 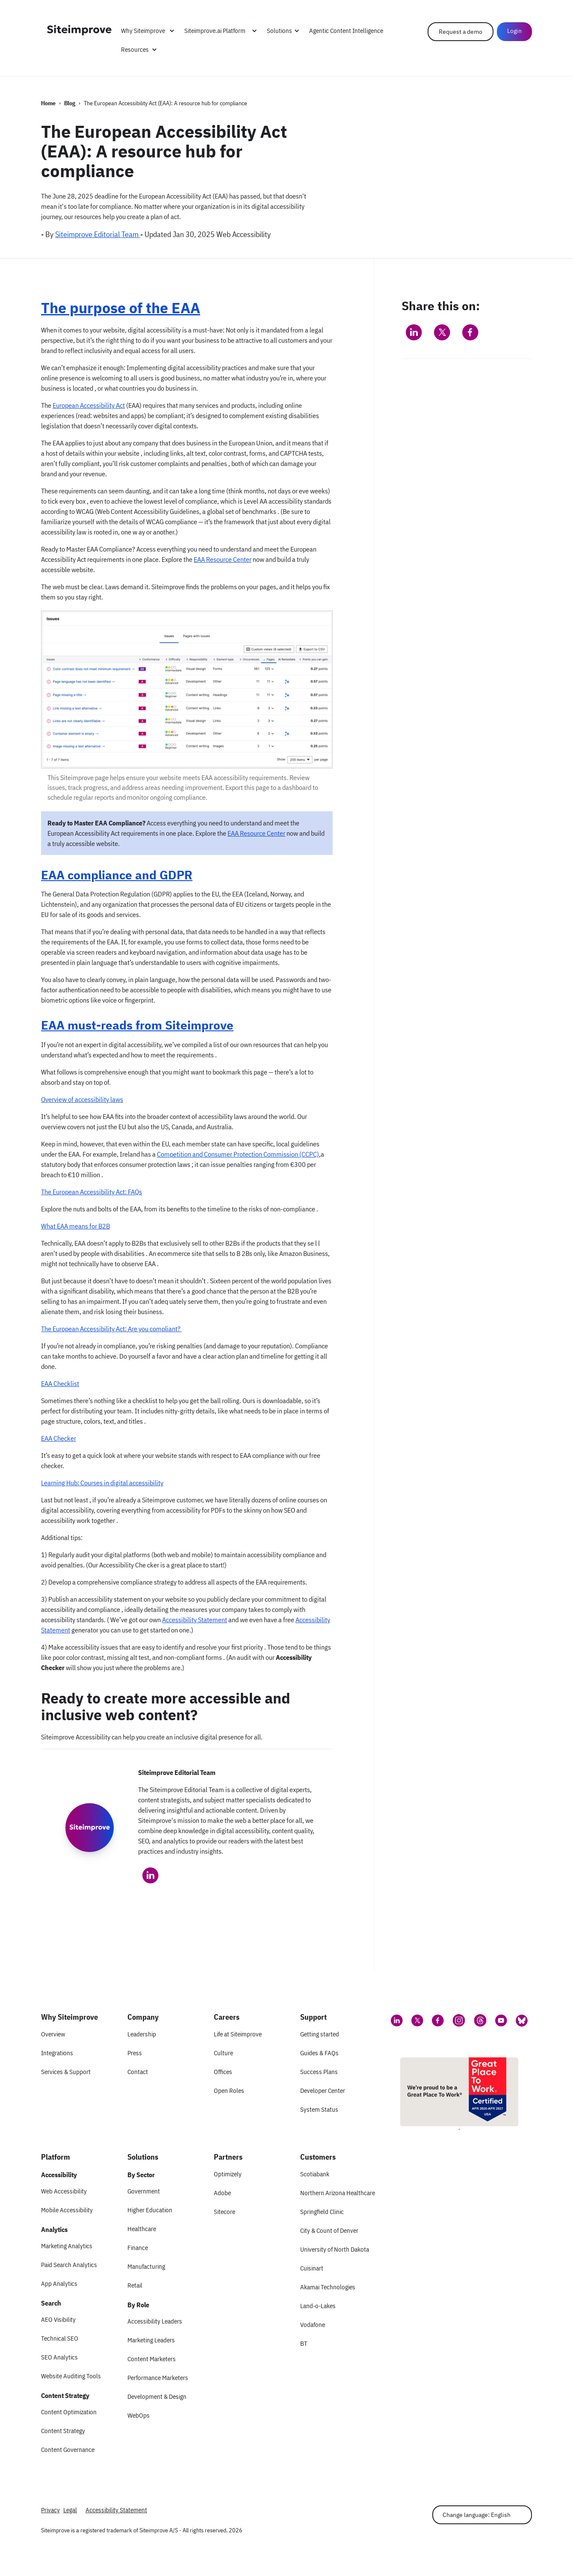 I want to click on Life at Siteimprove, so click(x=238, y=2034).